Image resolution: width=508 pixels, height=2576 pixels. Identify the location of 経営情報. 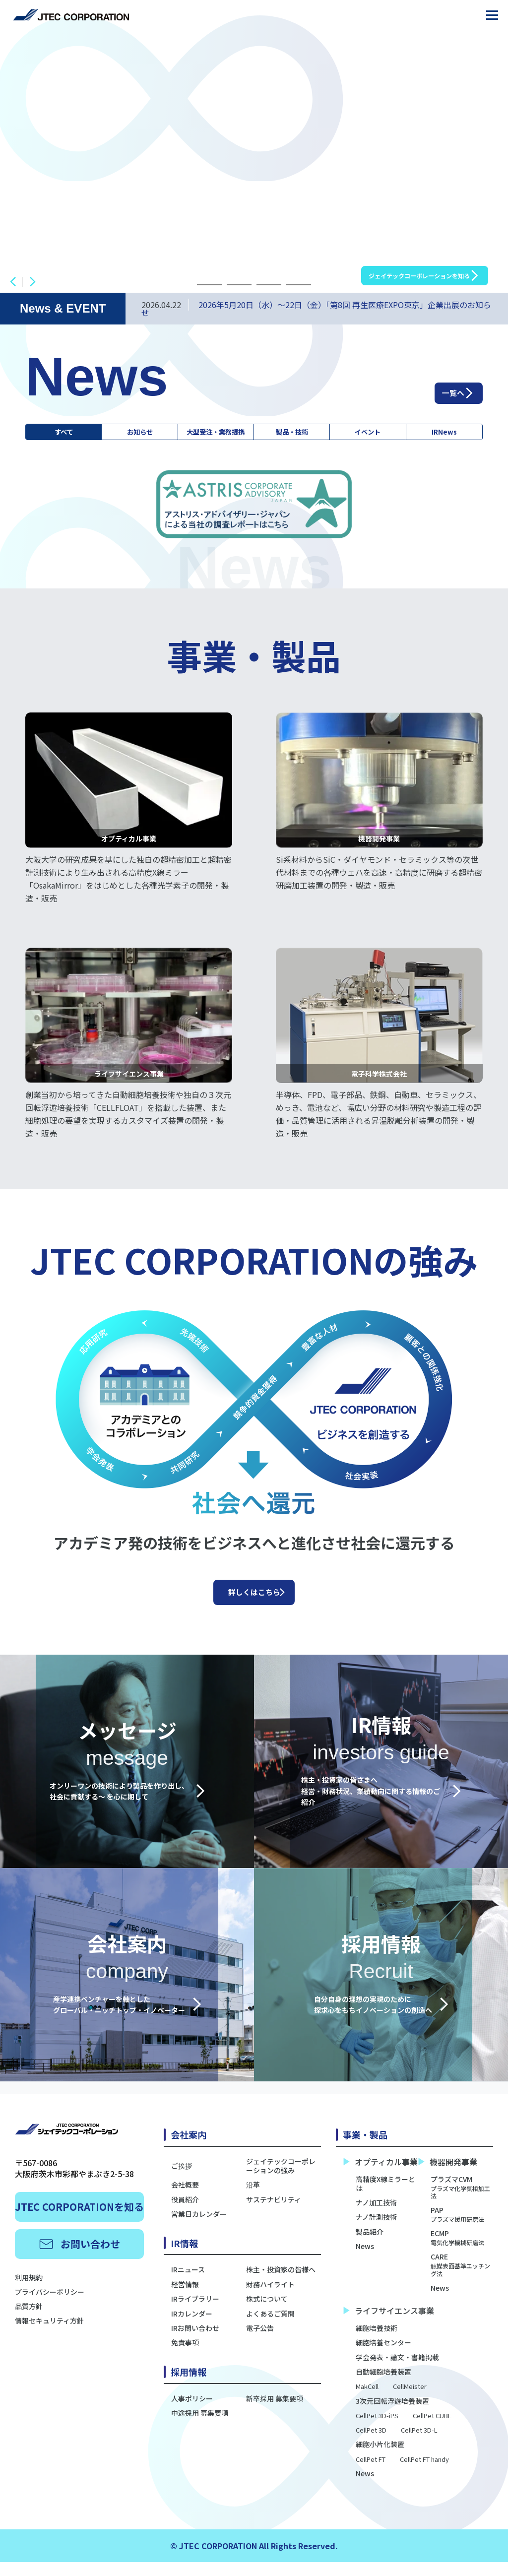
(185, 2298).